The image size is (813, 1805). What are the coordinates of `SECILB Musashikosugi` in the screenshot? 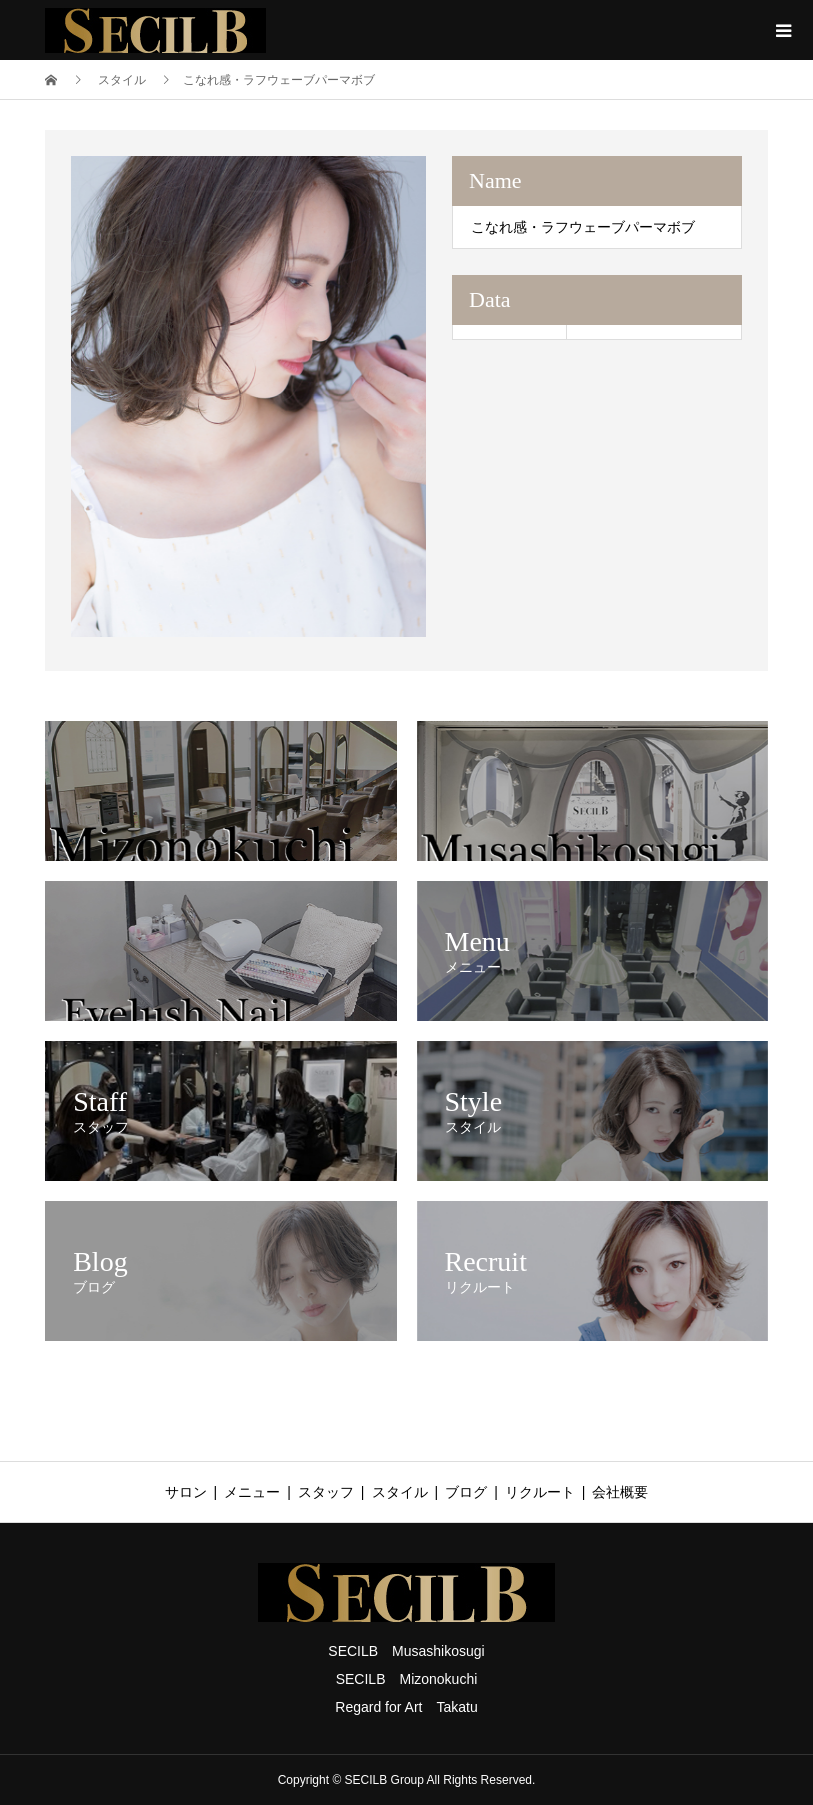 It's located at (406, 1651).